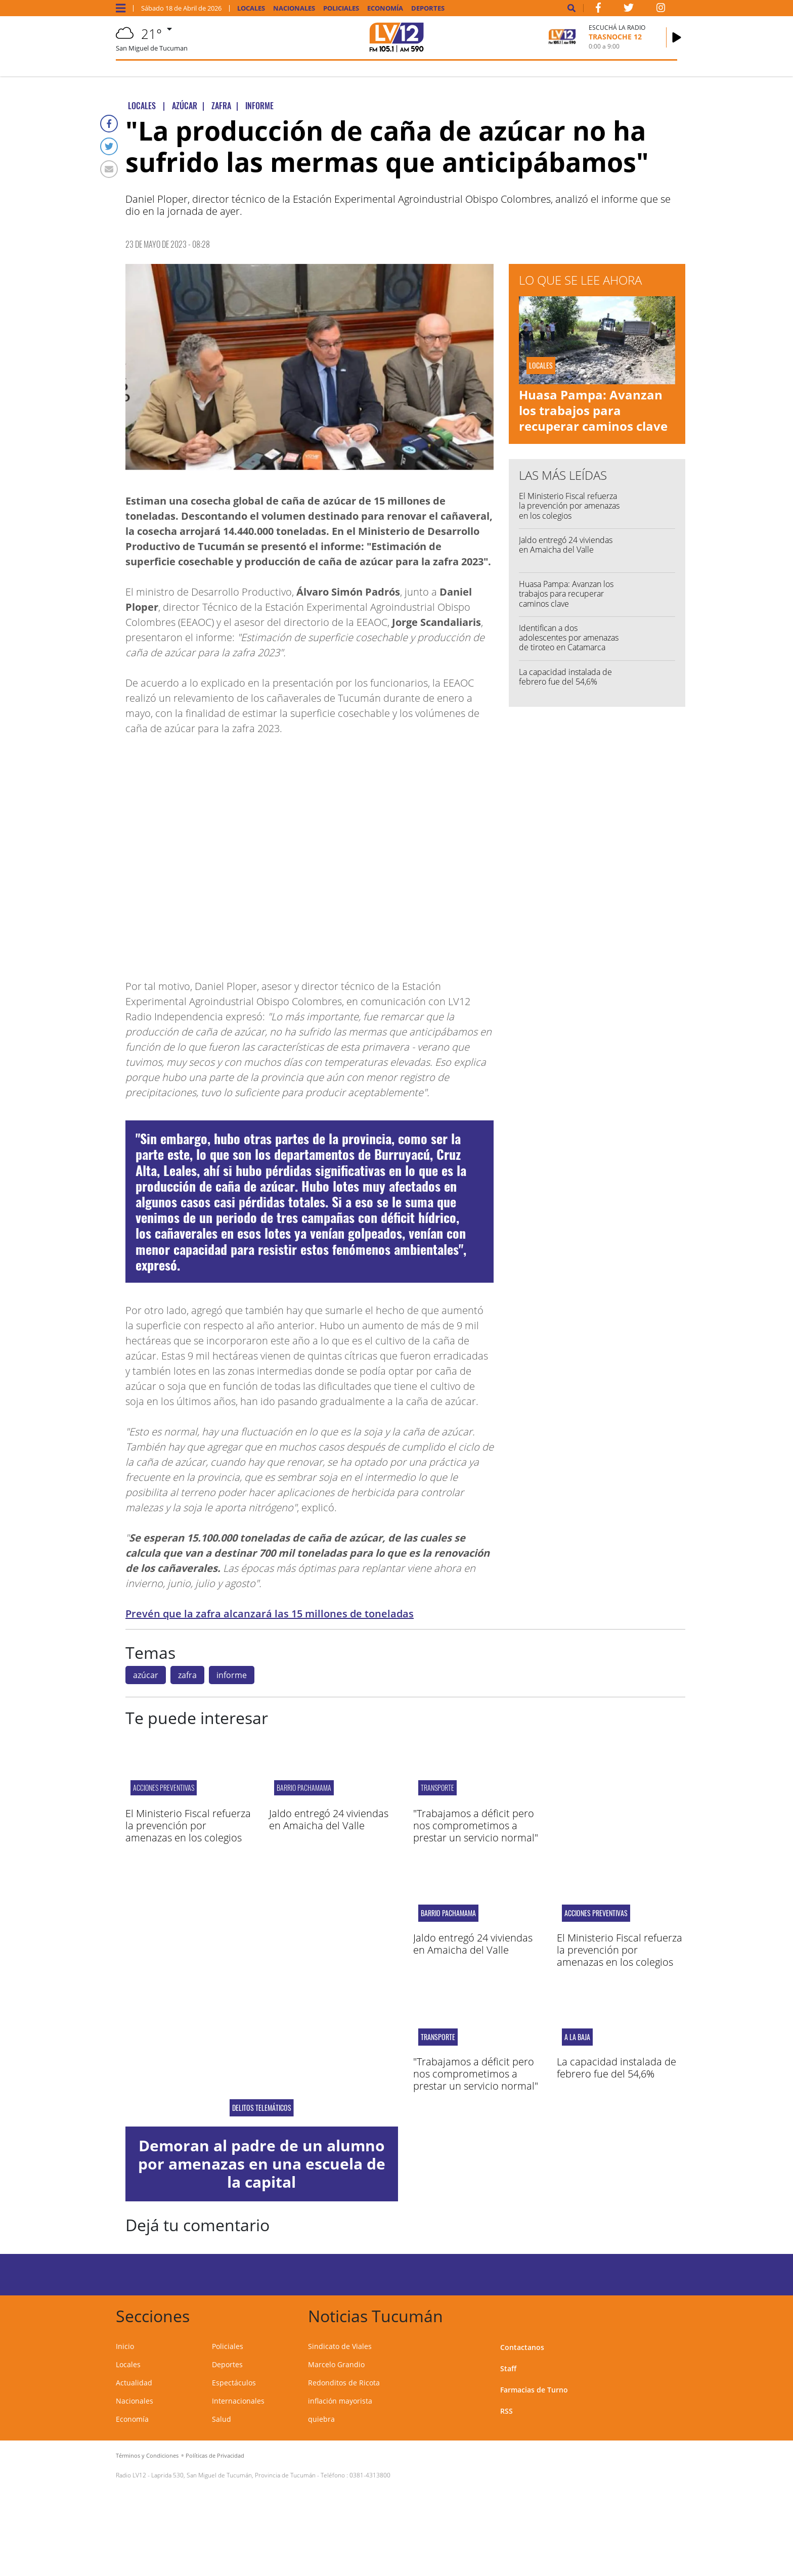  What do you see at coordinates (506, 2411) in the screenshot?
I see `RSS` at bounding box center [506, 2411].